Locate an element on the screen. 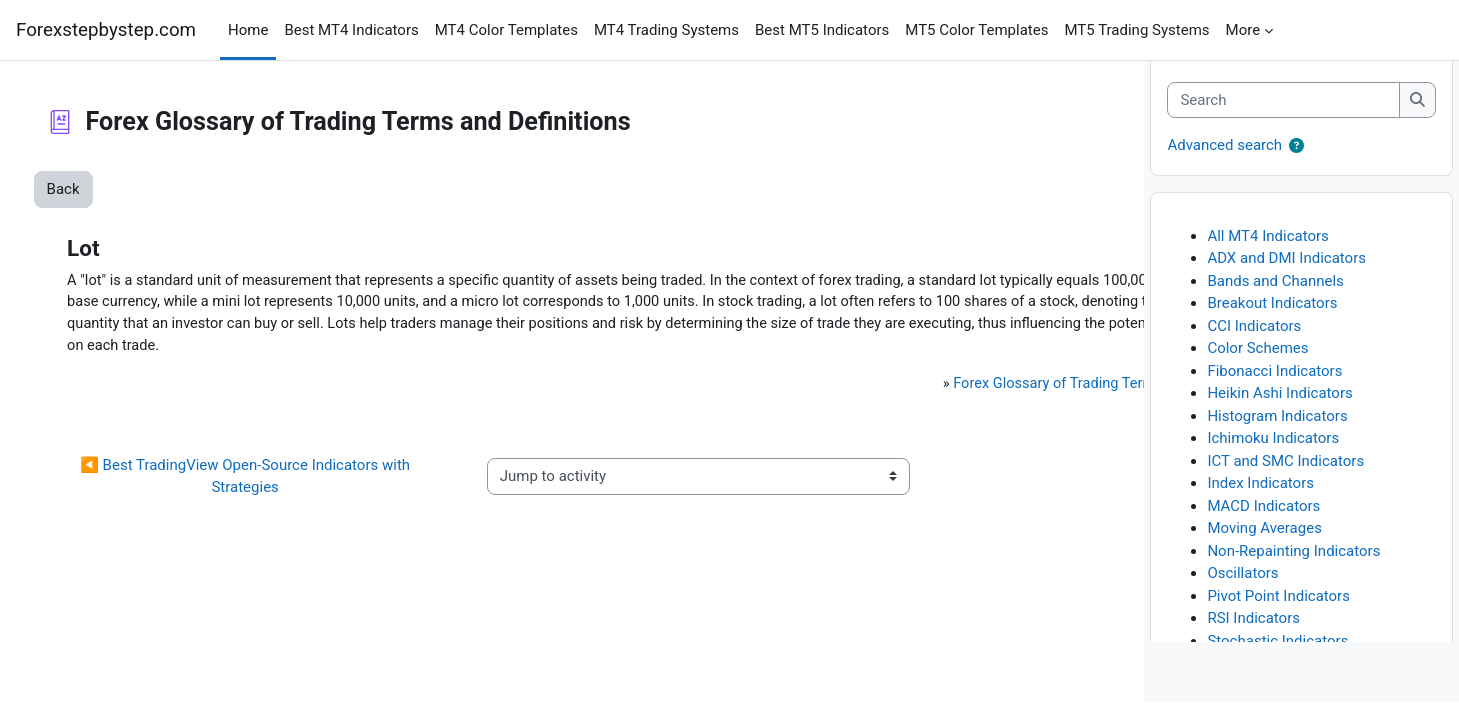 The width and height of the screenshot is (1459, 720). MT4 Color Templates [menuitem] is located at coordinates (506, 30).